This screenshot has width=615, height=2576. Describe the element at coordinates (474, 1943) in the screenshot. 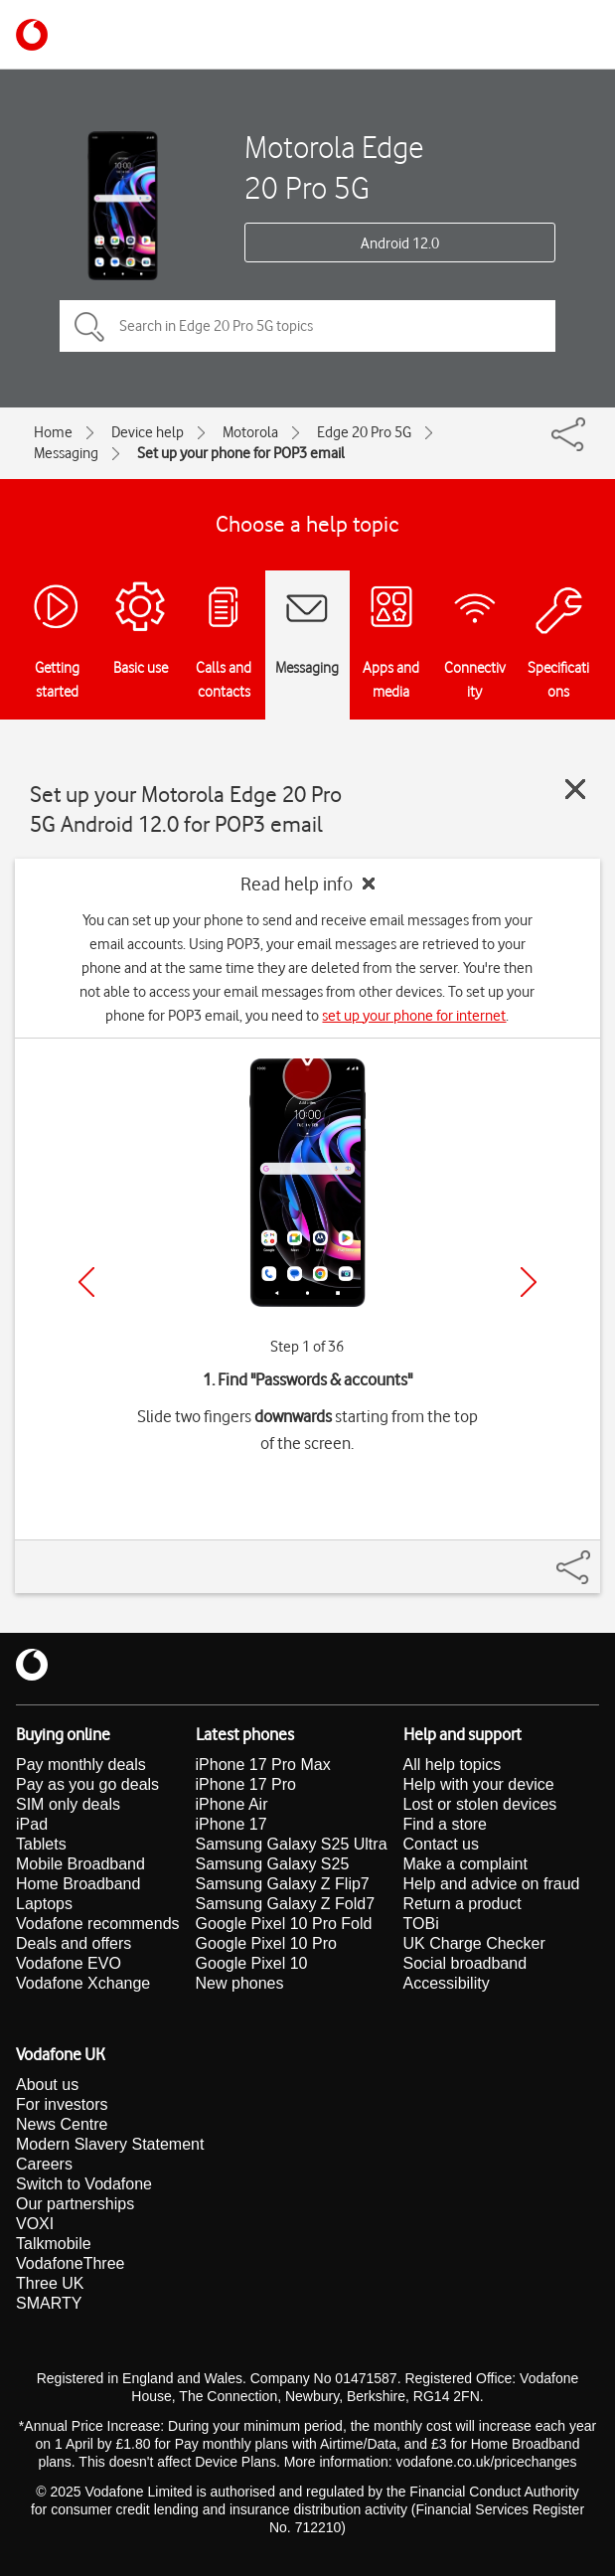

I see `UK Charge Checker` at that location.